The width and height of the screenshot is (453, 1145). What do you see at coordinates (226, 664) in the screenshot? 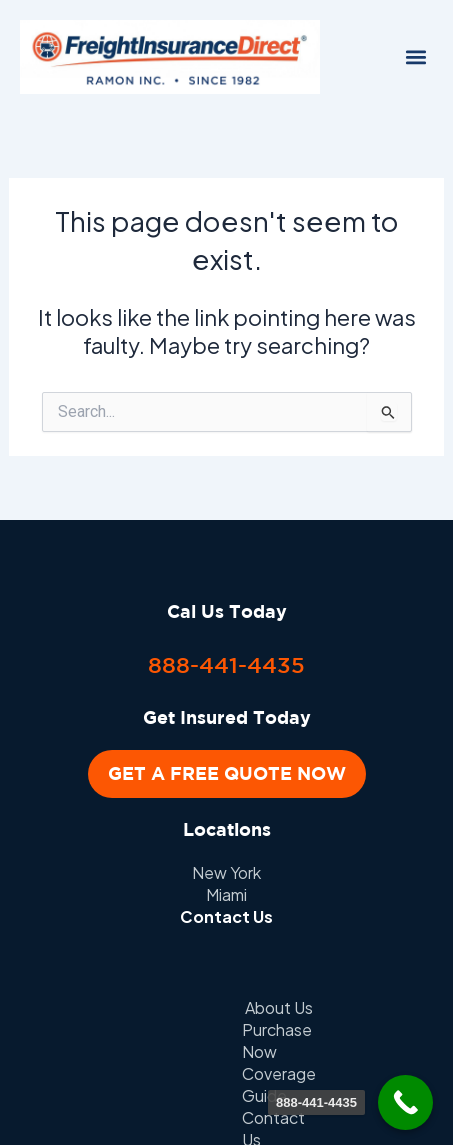
I see `888-441-4435` at bounding box center [226, 664].